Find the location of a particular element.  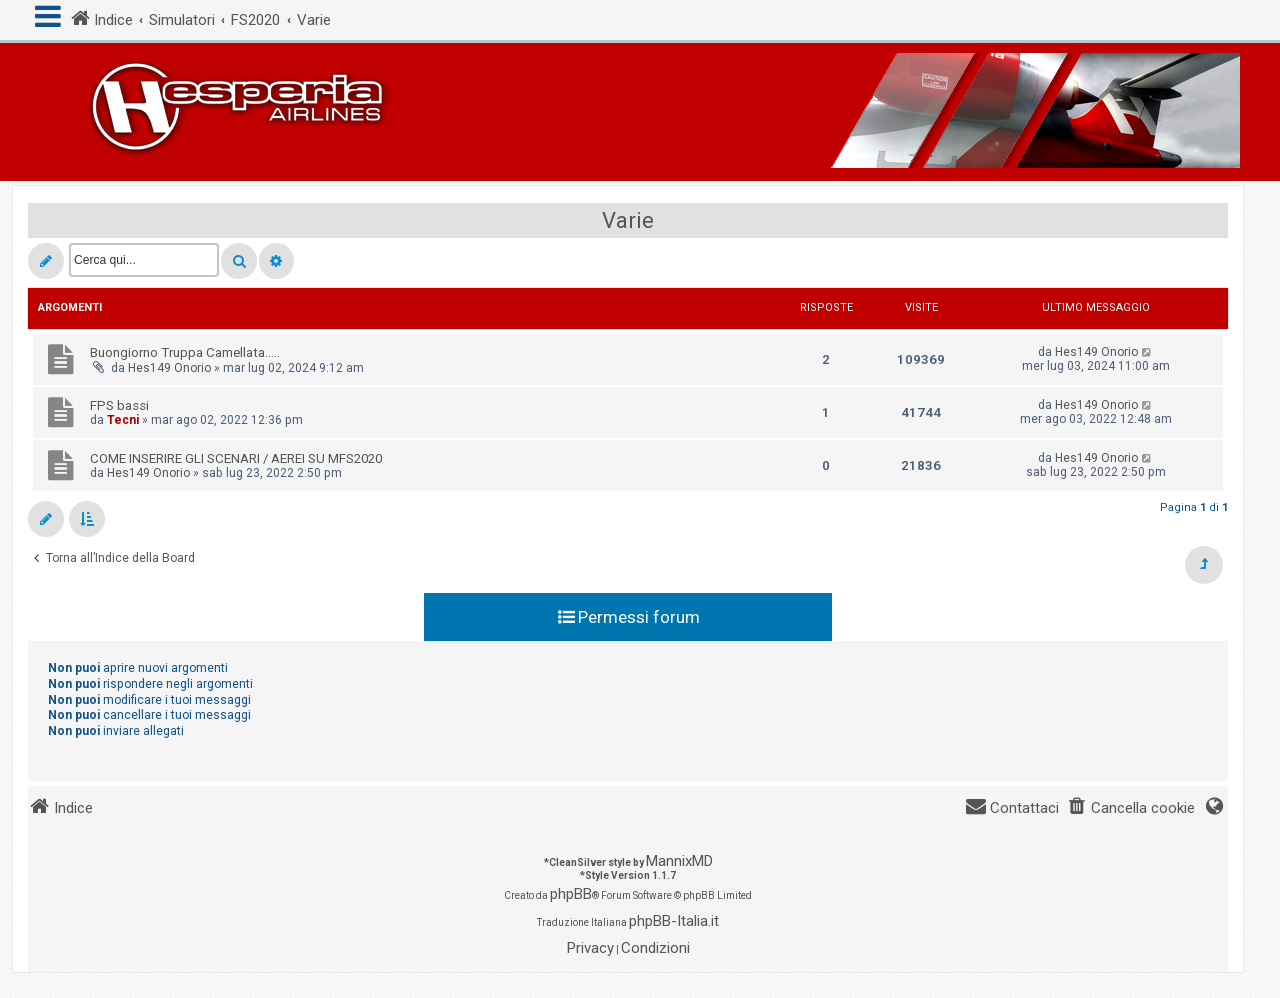

Hes149 Onorio is located at coordinates (169, 368).